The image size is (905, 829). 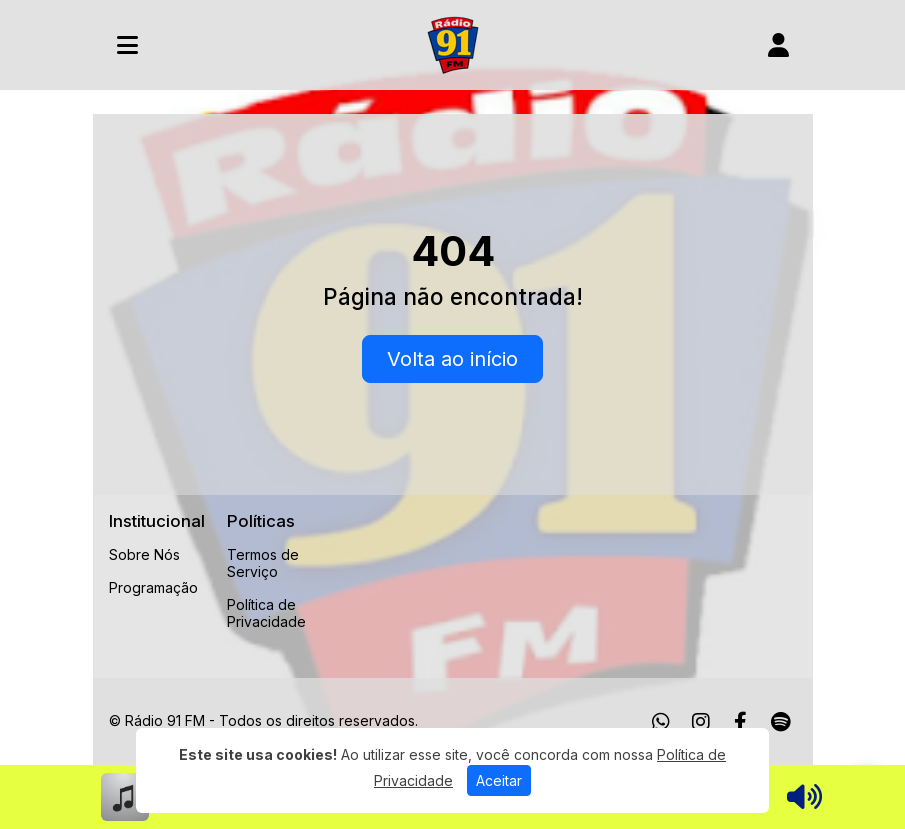 What do you see at coordinates (144, 554) in the screenshot?
I see `Sobre Nós` at bounding box center [144, 554].